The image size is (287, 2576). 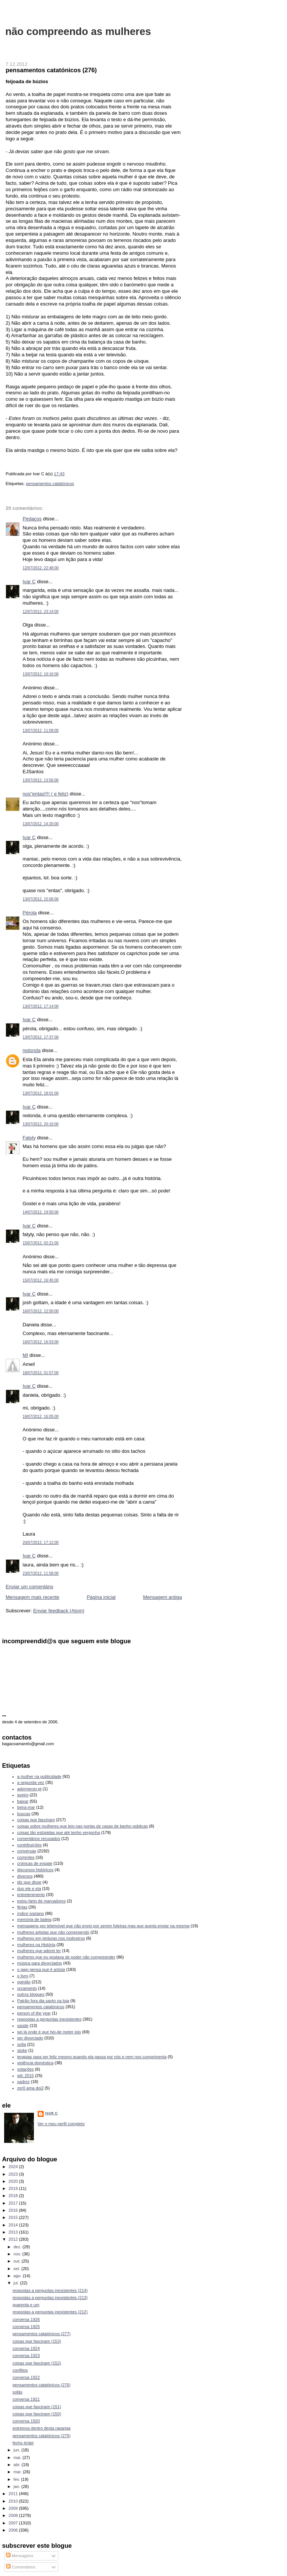 What do you see at coordinates (14, 2174) in the screenshot?
I see `2023` at bounding box center [14, 2174].